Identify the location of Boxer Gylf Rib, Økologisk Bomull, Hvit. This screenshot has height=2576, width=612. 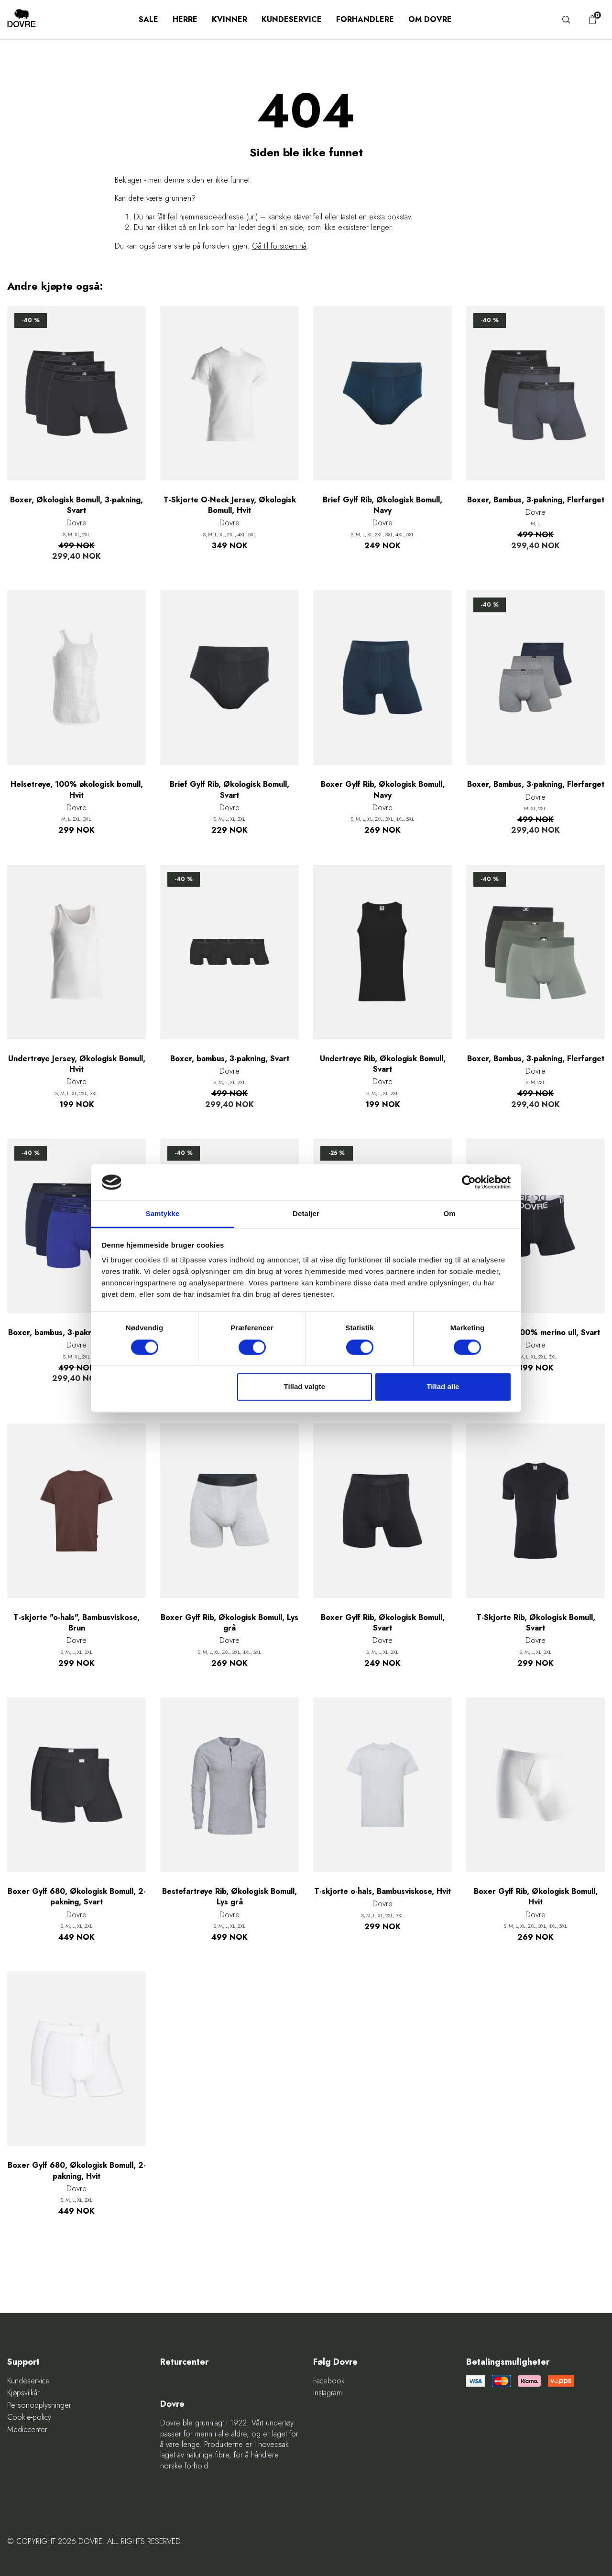
(536, 1896).